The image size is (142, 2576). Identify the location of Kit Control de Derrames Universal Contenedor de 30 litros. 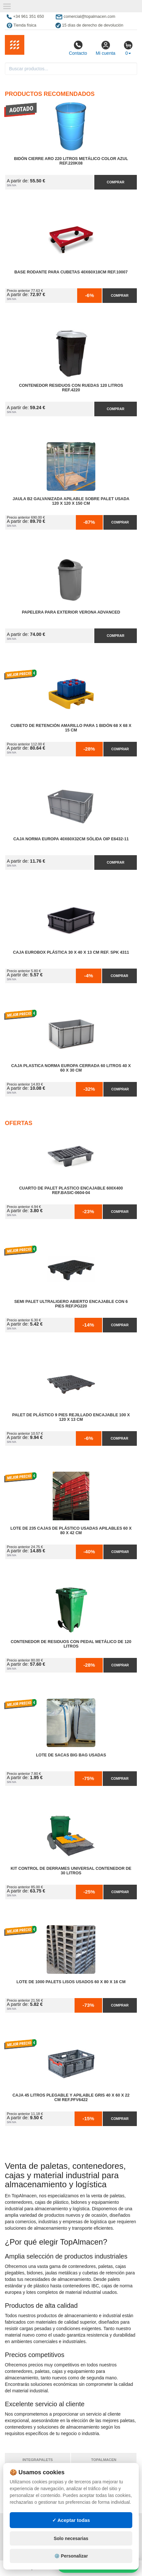
(71, 1870).